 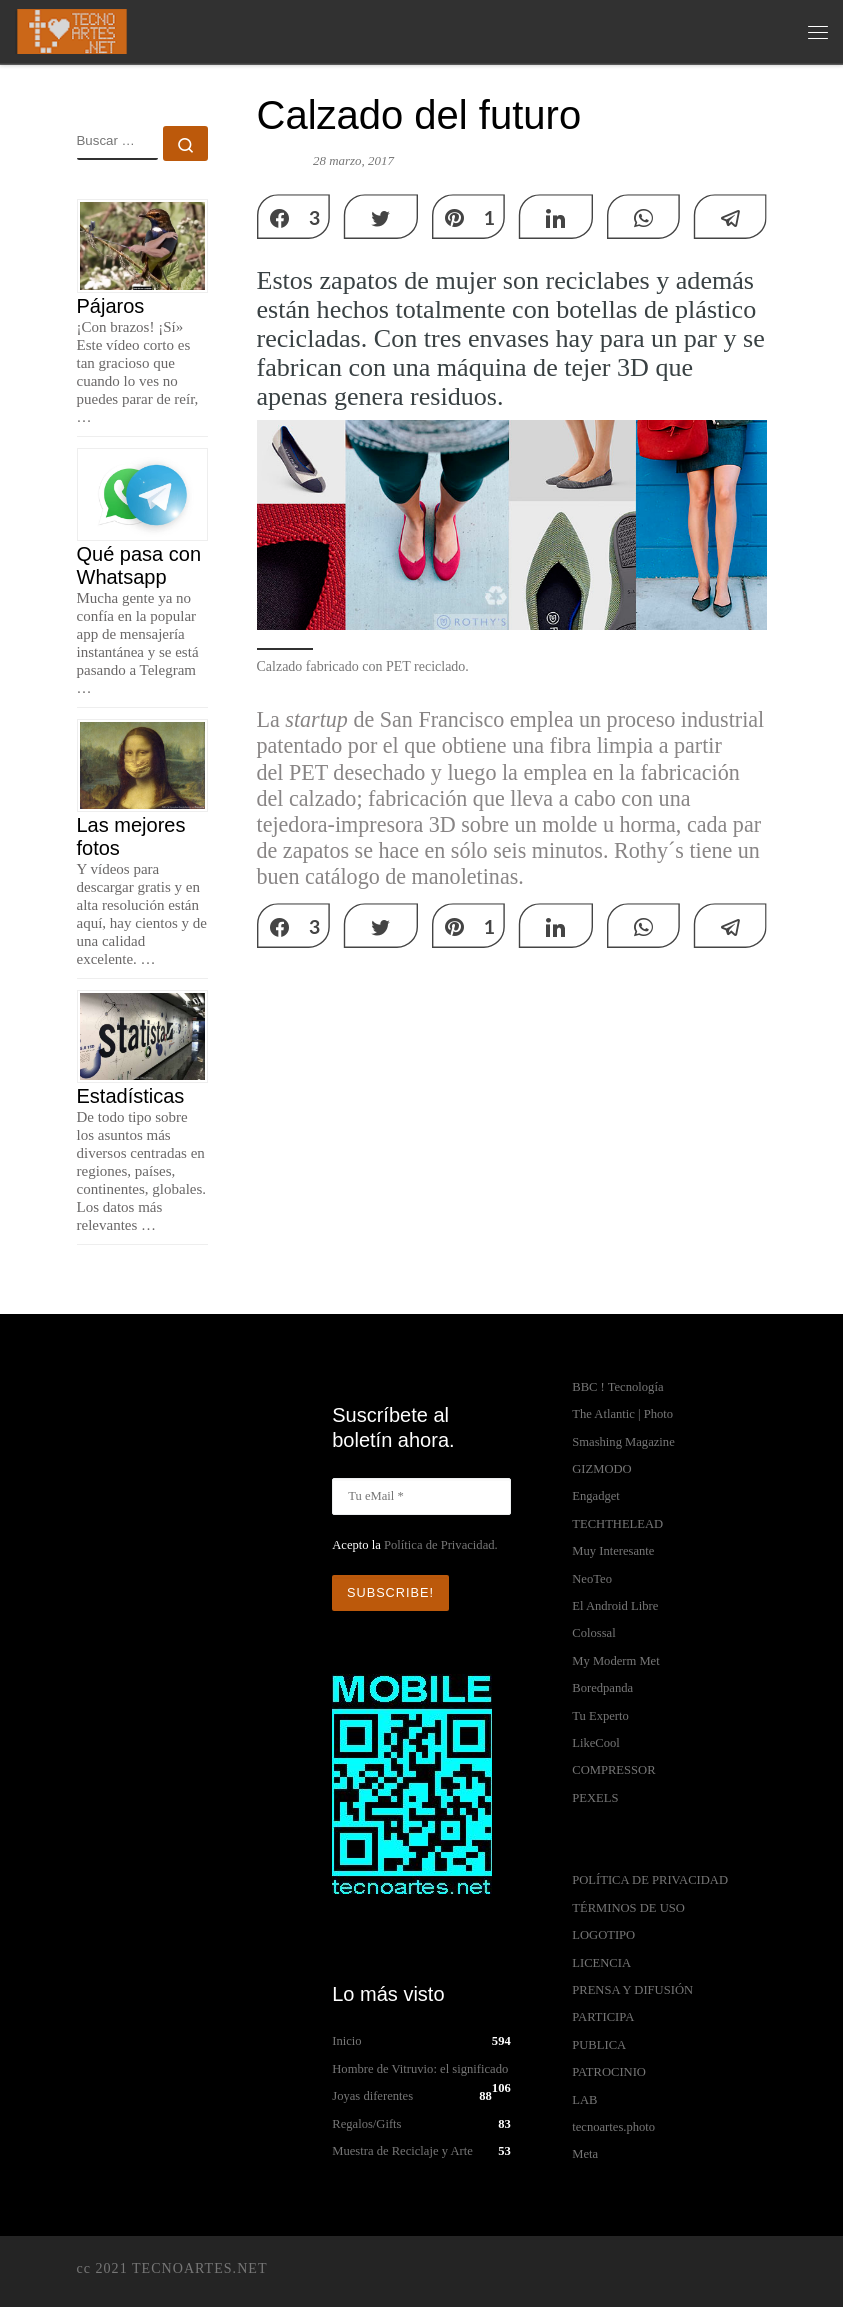 I want to click on Pájaros, so click(x=111, y=306).